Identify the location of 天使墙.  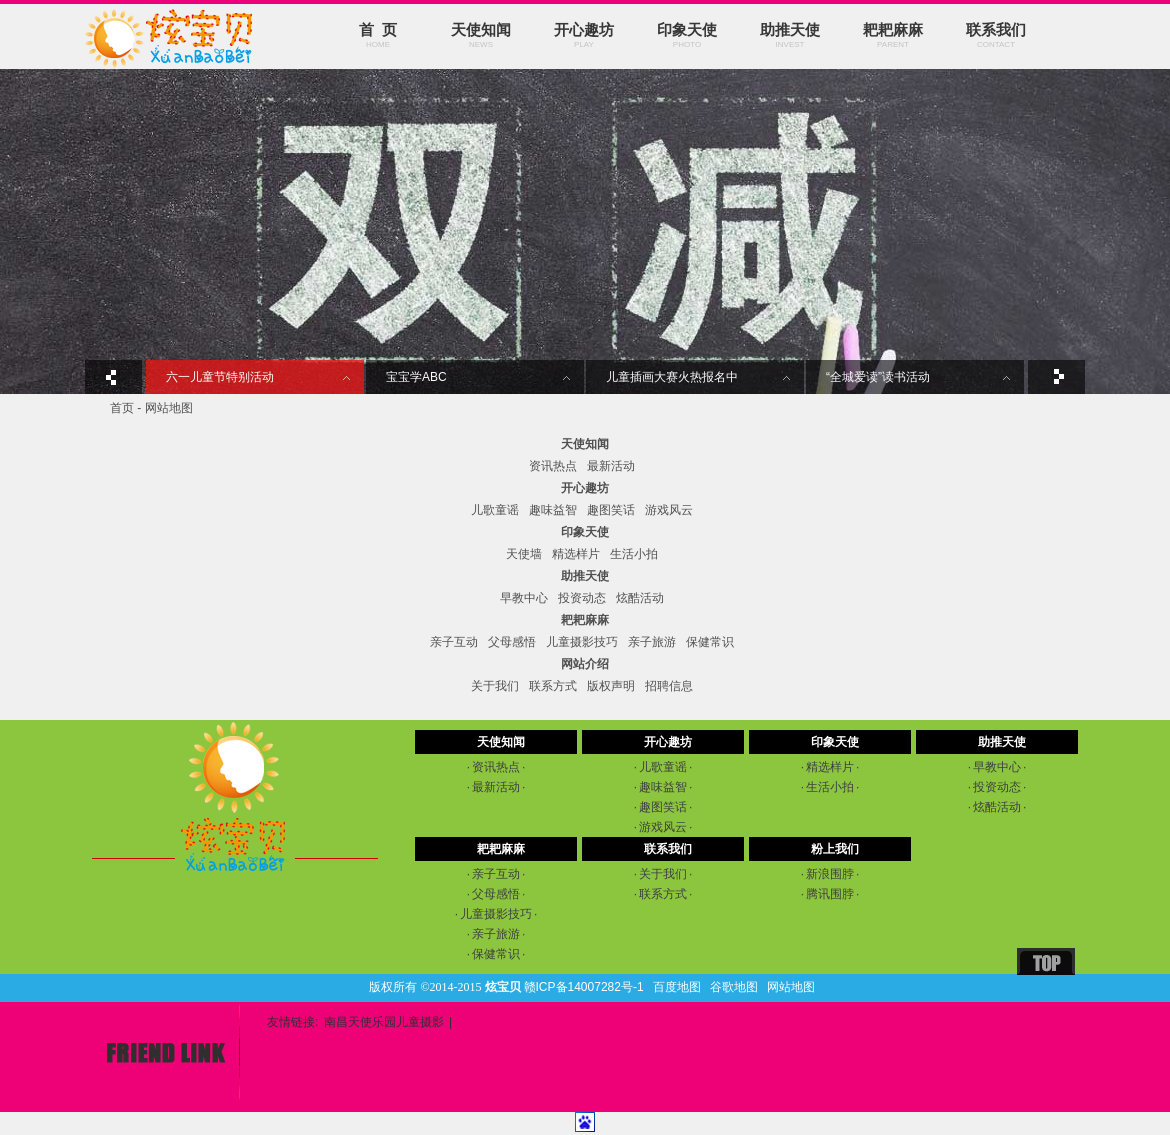
(524, 554).